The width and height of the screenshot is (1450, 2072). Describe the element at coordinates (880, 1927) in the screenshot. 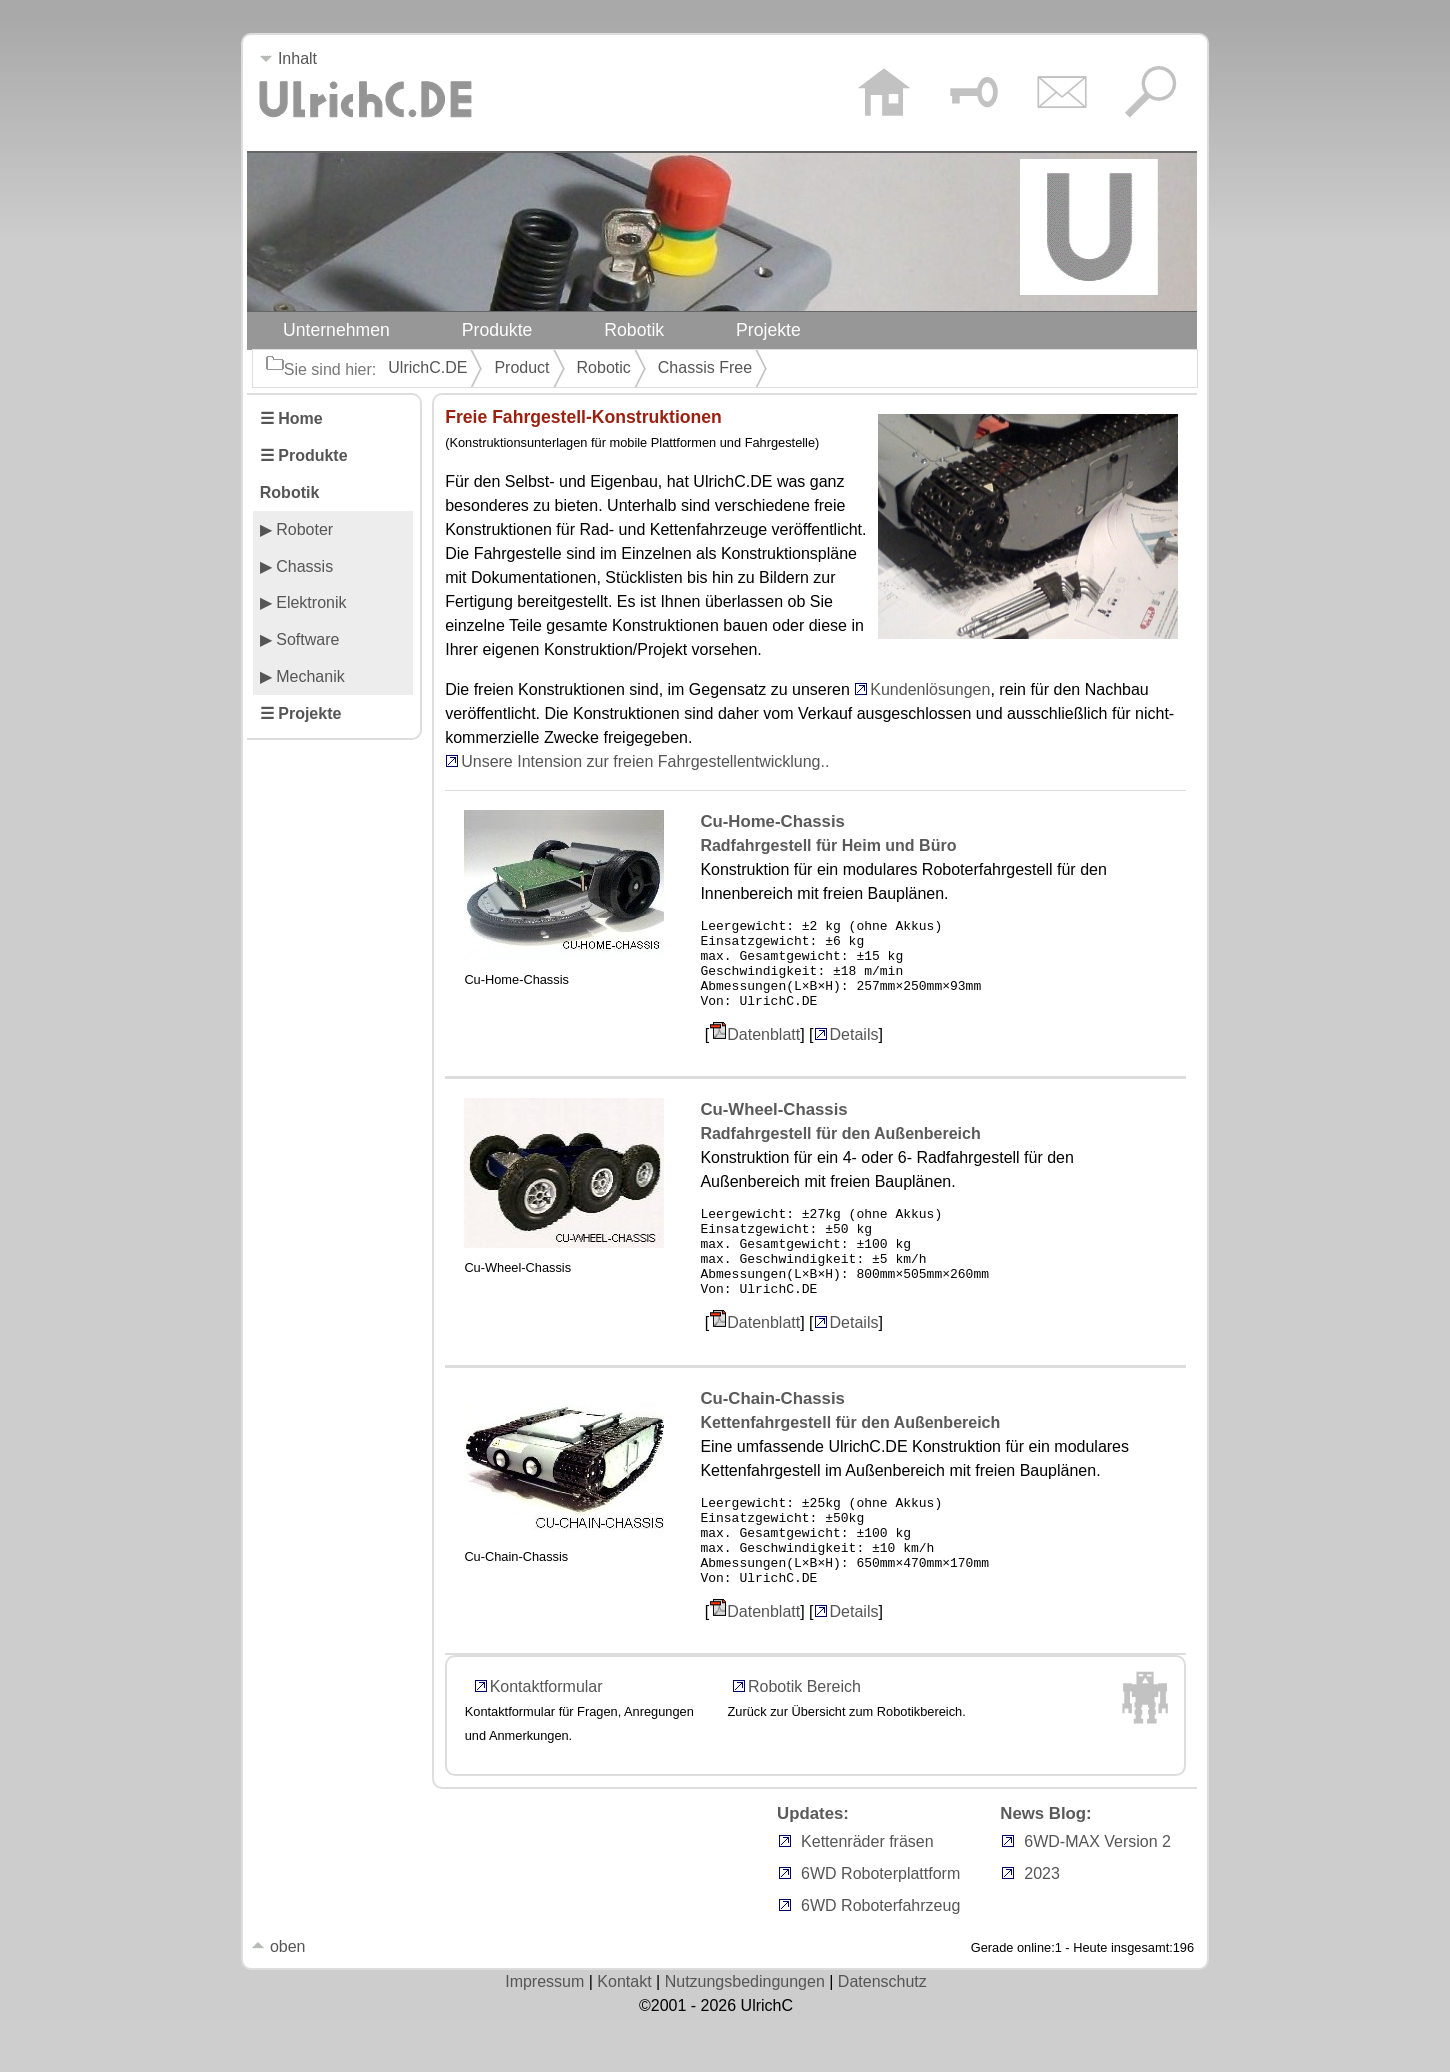

I see `6WD Roboterplattform` at that location.